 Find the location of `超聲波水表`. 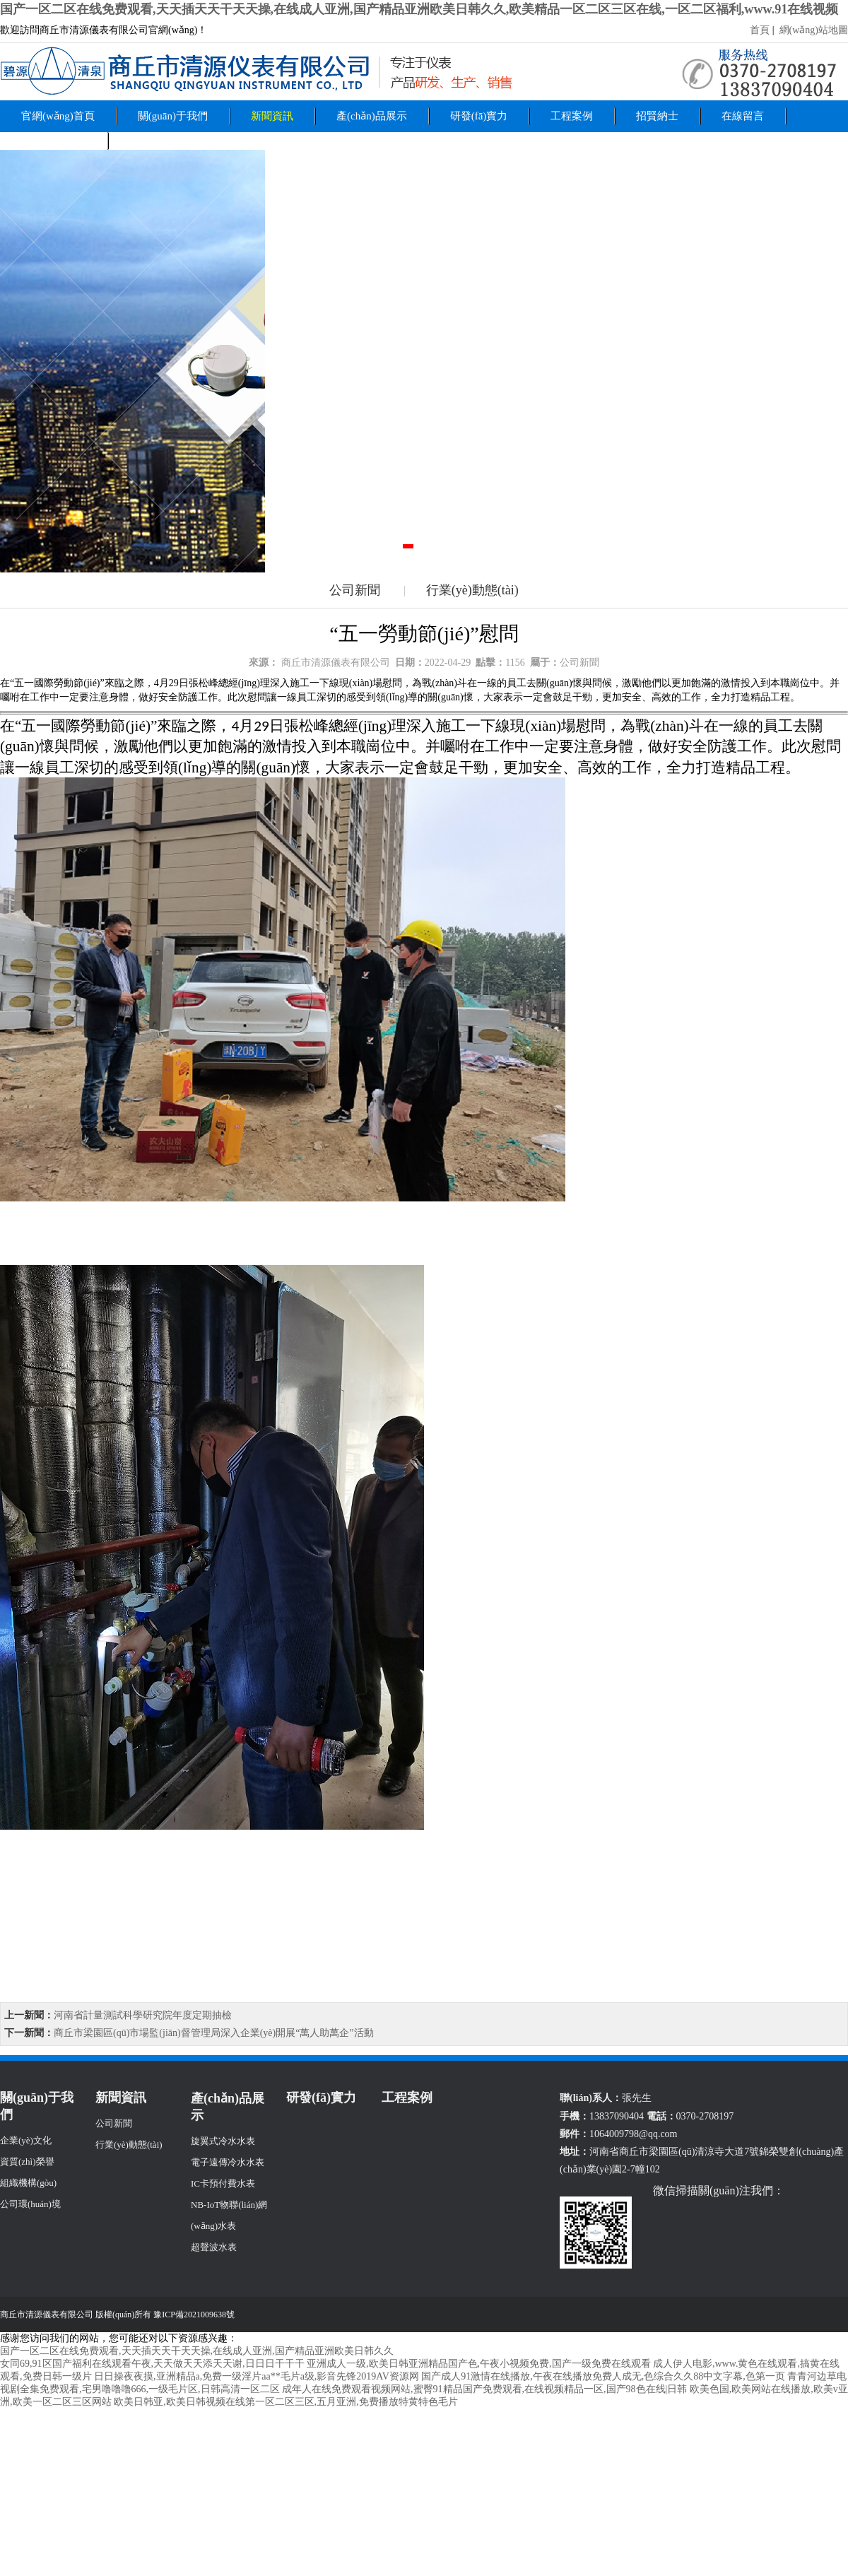

超聲波水表 is located at coordinates (214, 2247).